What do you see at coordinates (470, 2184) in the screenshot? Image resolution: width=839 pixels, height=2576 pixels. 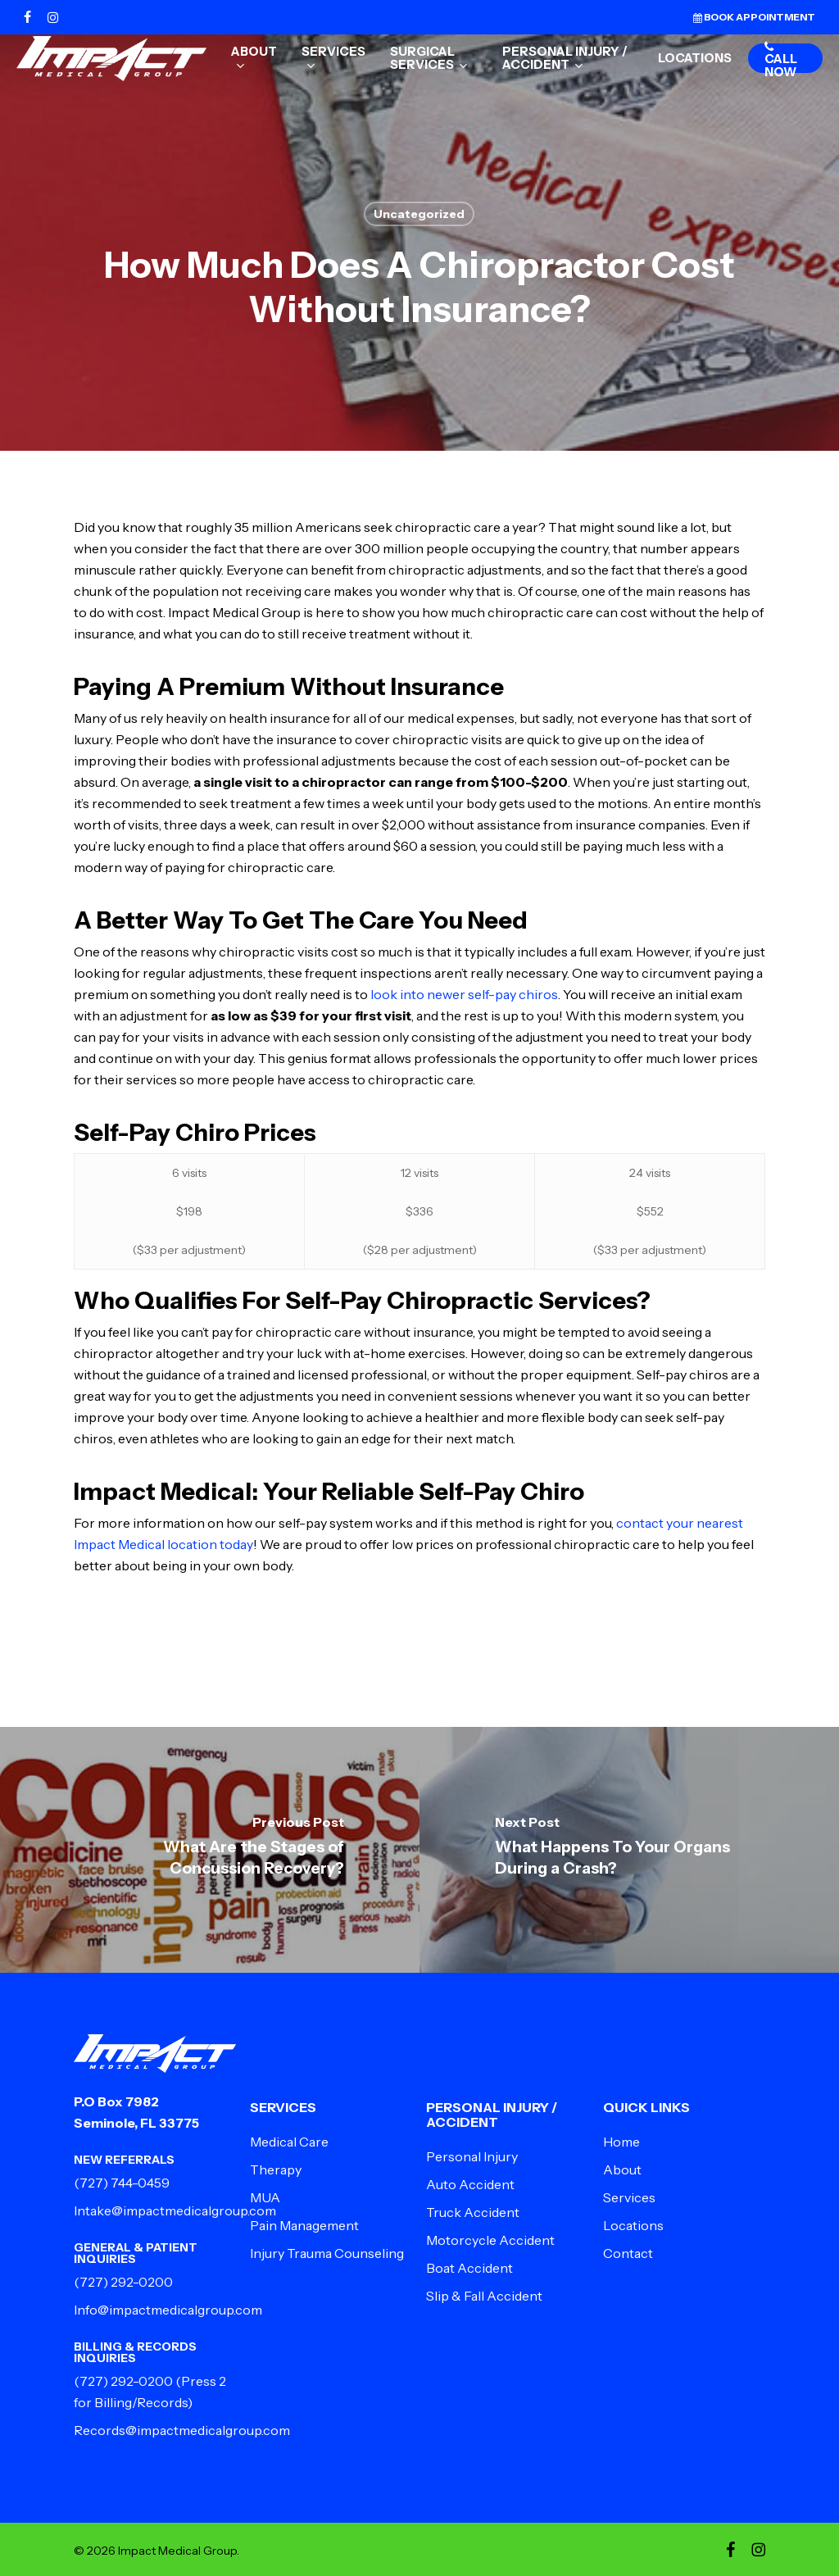 I see `Auto Accident` at bounding box center [470, 2184].